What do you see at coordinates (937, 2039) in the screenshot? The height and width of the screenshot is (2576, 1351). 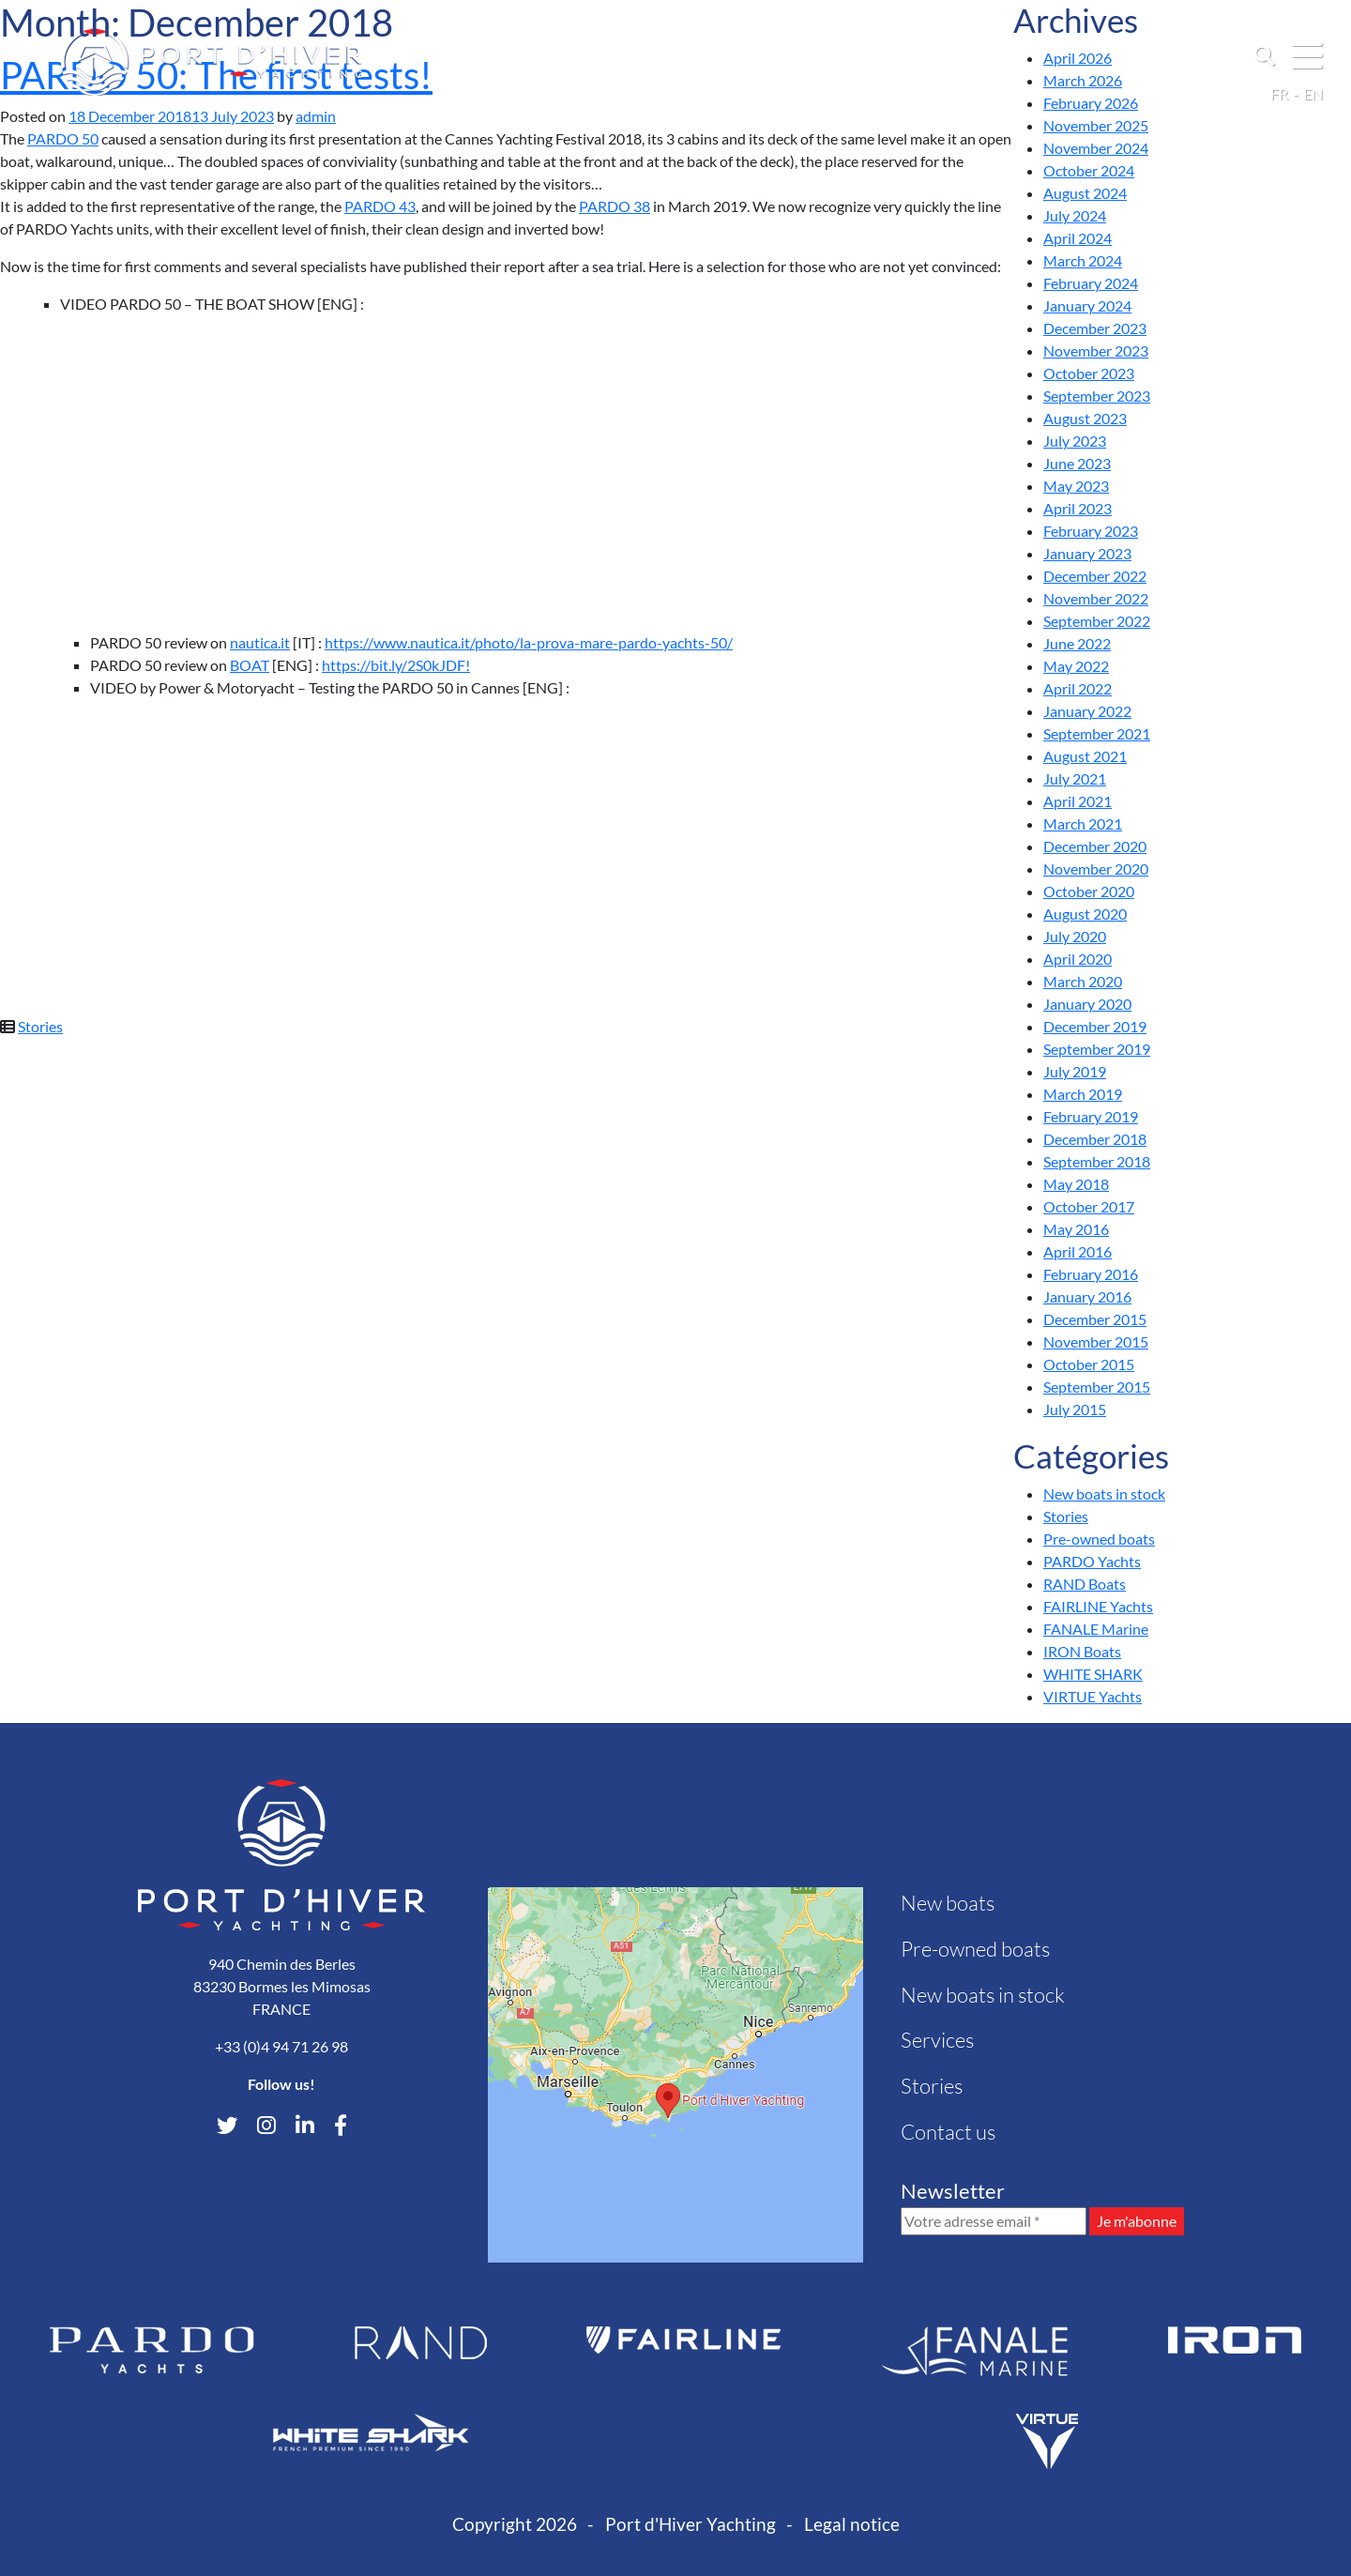 I see `Services` at bounding box center [937, 2039].